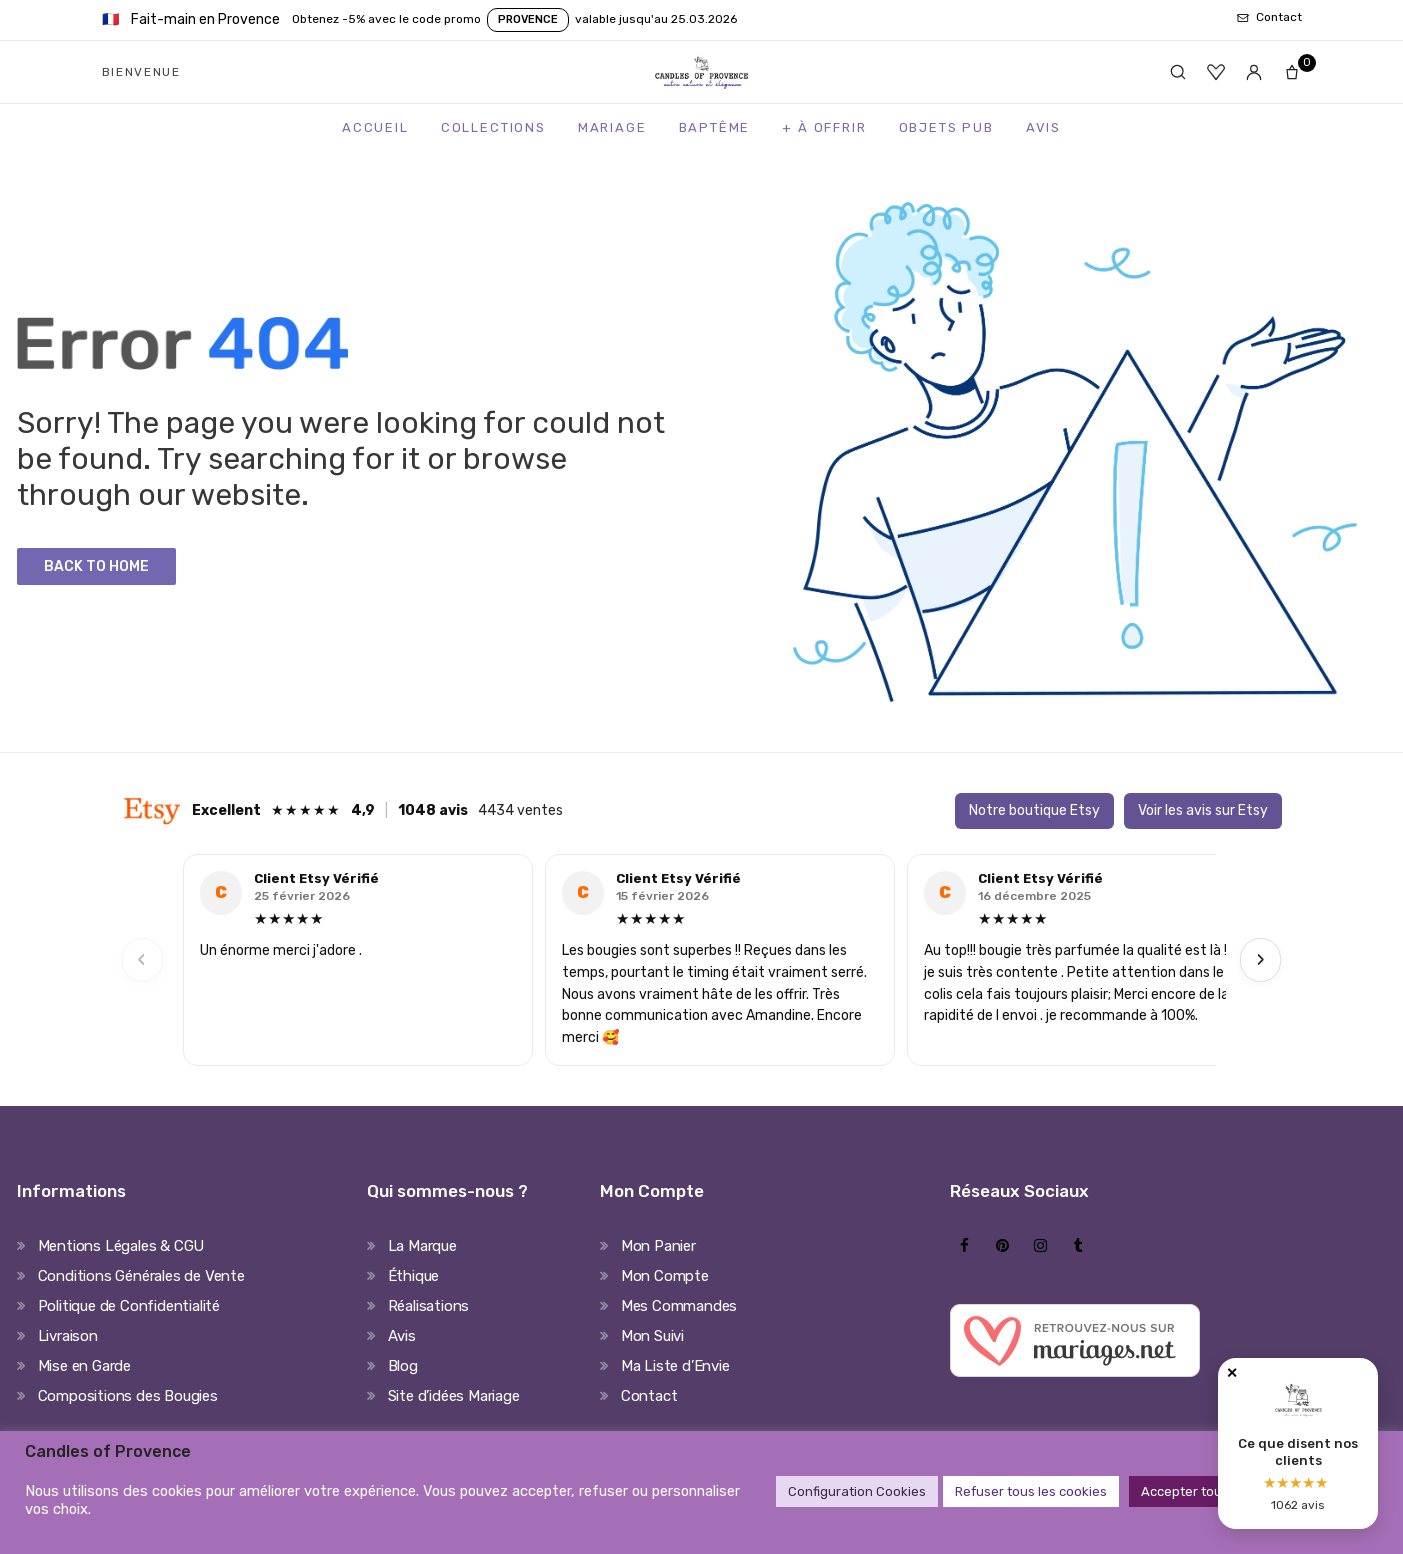 This screenshot has height=1554, width=1403. Describe the element at coordinates (1298, 1443) in the screenshot. I see `[Avis clients Candles of Provence]` at that location.